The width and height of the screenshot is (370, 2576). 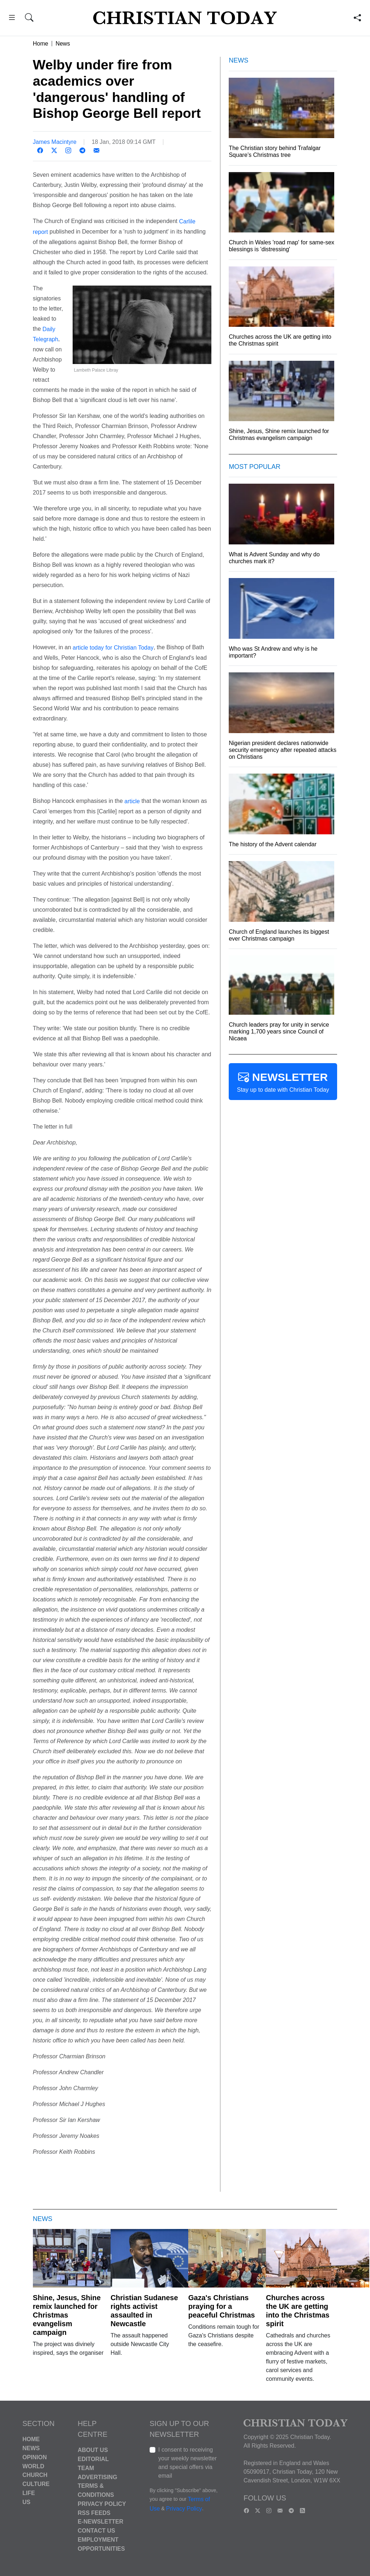 What do you see at coordinates (34, 2475) in the screenshot?
I see `Church` at bounding box center [34, 2475].